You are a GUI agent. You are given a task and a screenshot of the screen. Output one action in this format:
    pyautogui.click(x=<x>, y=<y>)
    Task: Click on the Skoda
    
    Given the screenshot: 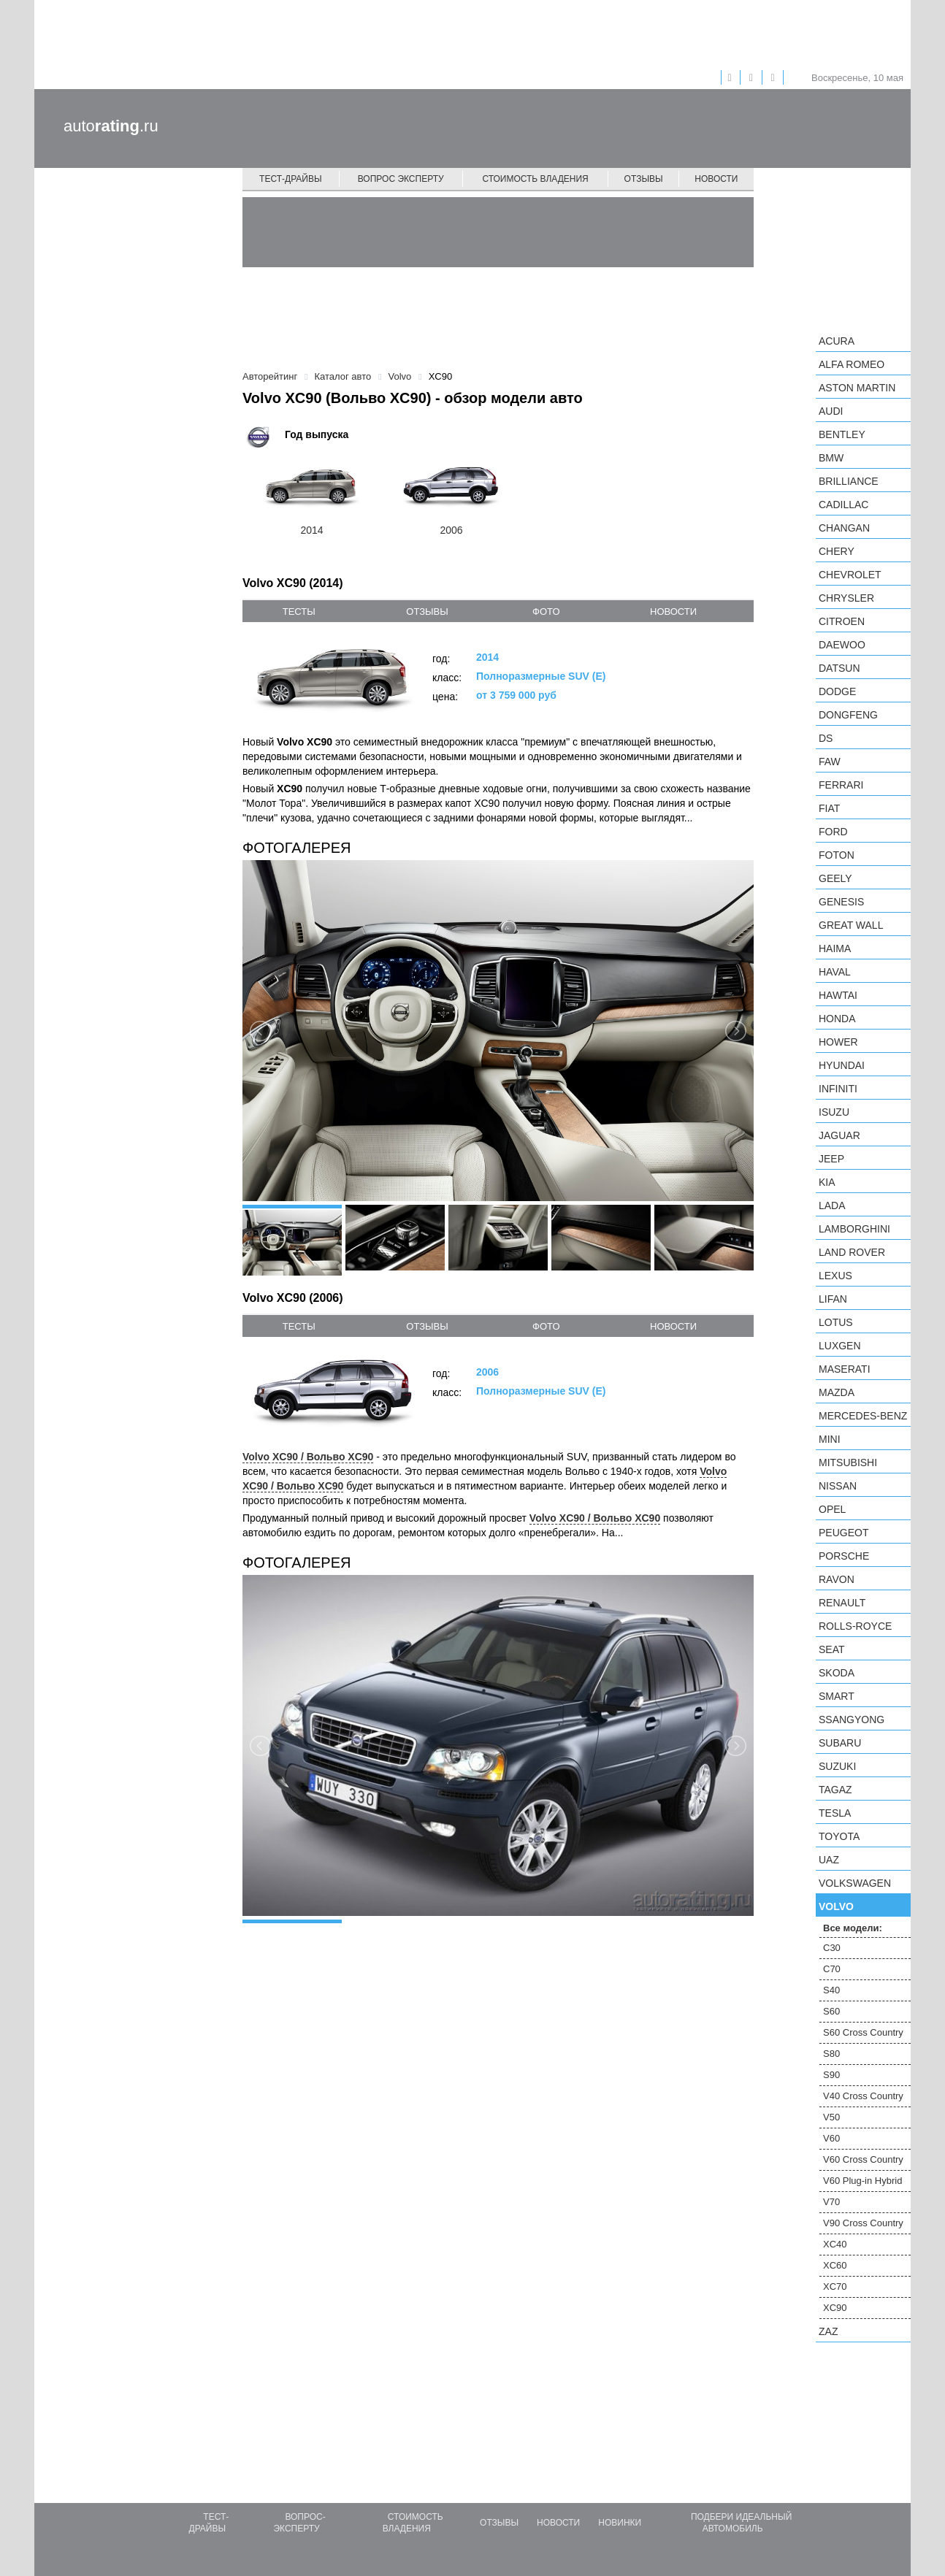 What is the action you would take?
    pyautogui.click(x=836, y=1673)
    